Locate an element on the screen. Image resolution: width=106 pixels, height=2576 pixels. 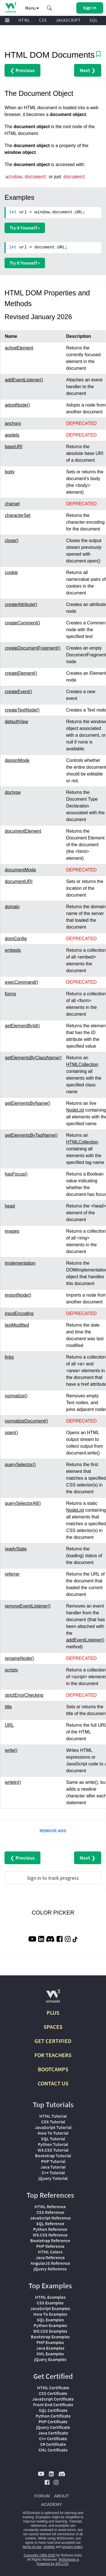
JavaScript Tutorial is located at coordinates (53, 2127).